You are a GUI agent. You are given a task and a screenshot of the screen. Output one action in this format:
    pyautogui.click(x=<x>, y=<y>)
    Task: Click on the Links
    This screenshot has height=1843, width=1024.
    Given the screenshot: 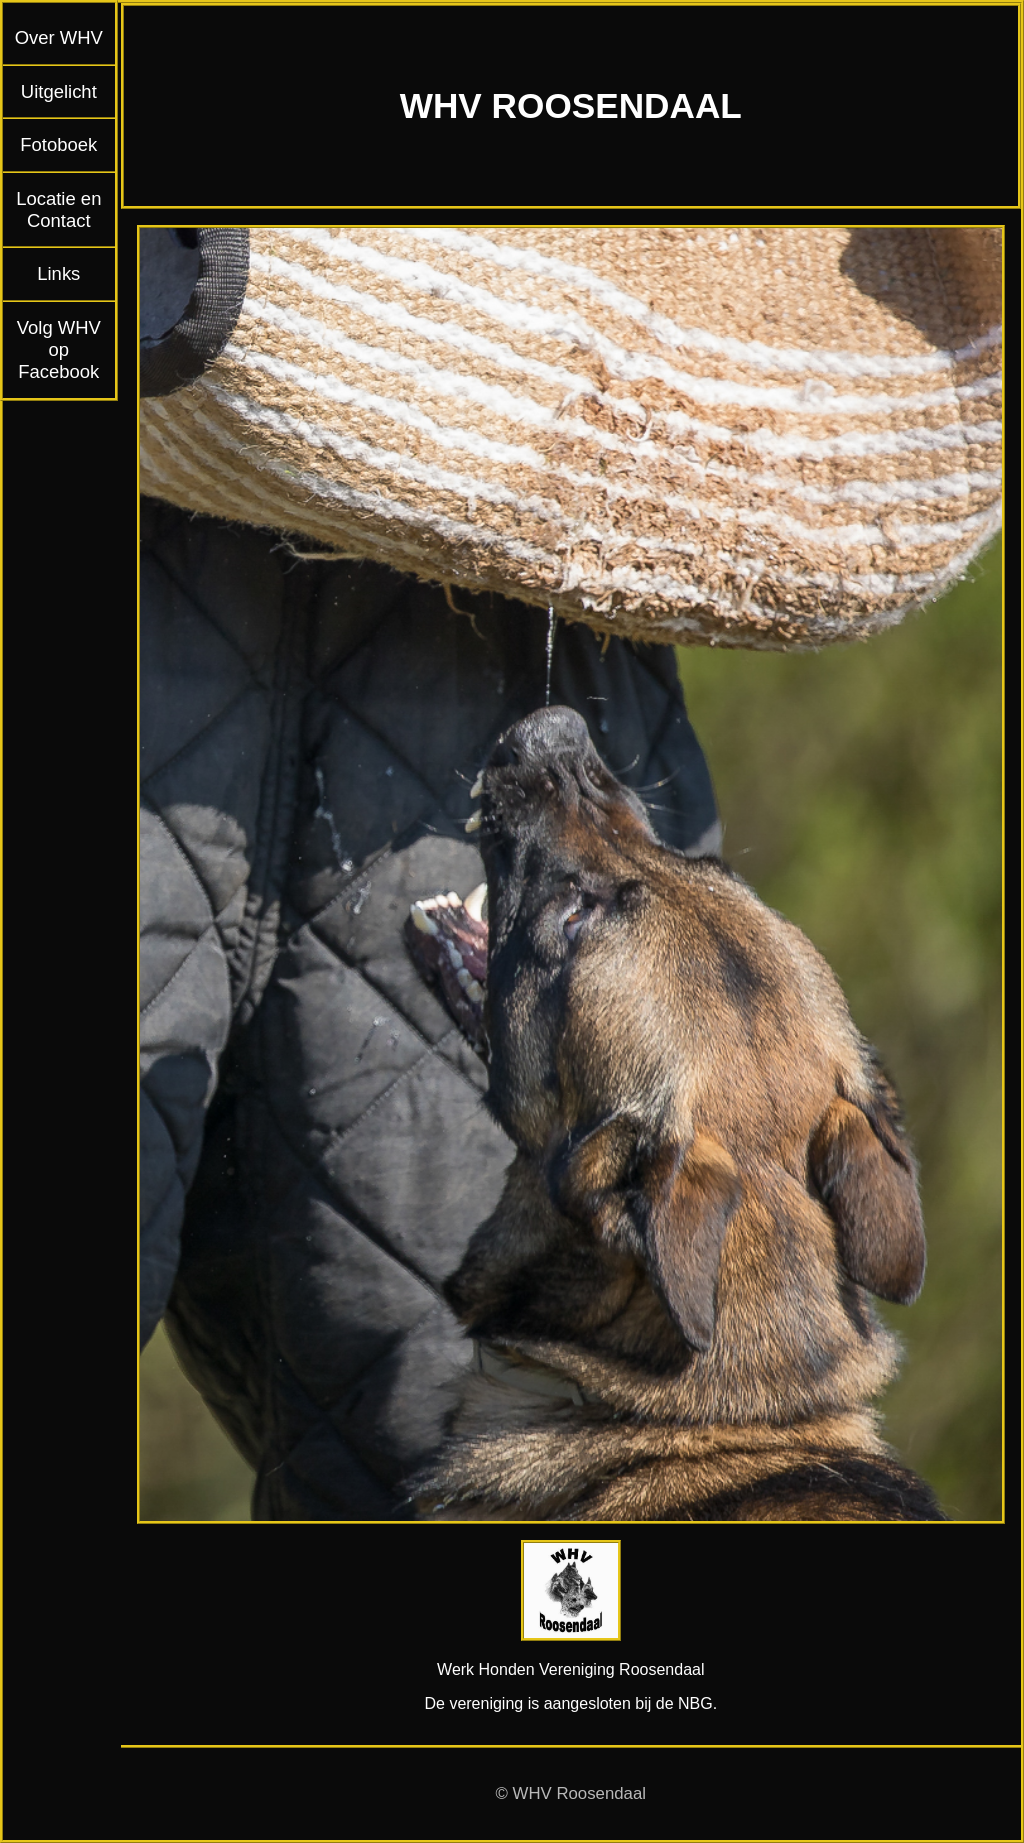 What is the action you would take?
    pyautogui.click(x=58, y=273)
    